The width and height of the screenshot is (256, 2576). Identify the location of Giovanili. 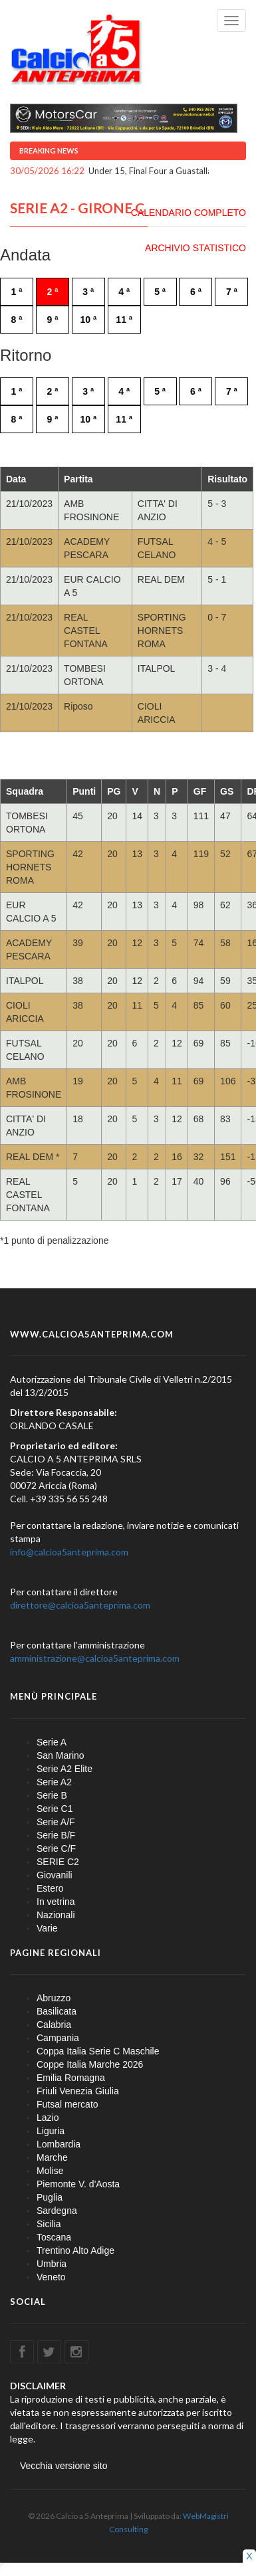
(54, 1875).